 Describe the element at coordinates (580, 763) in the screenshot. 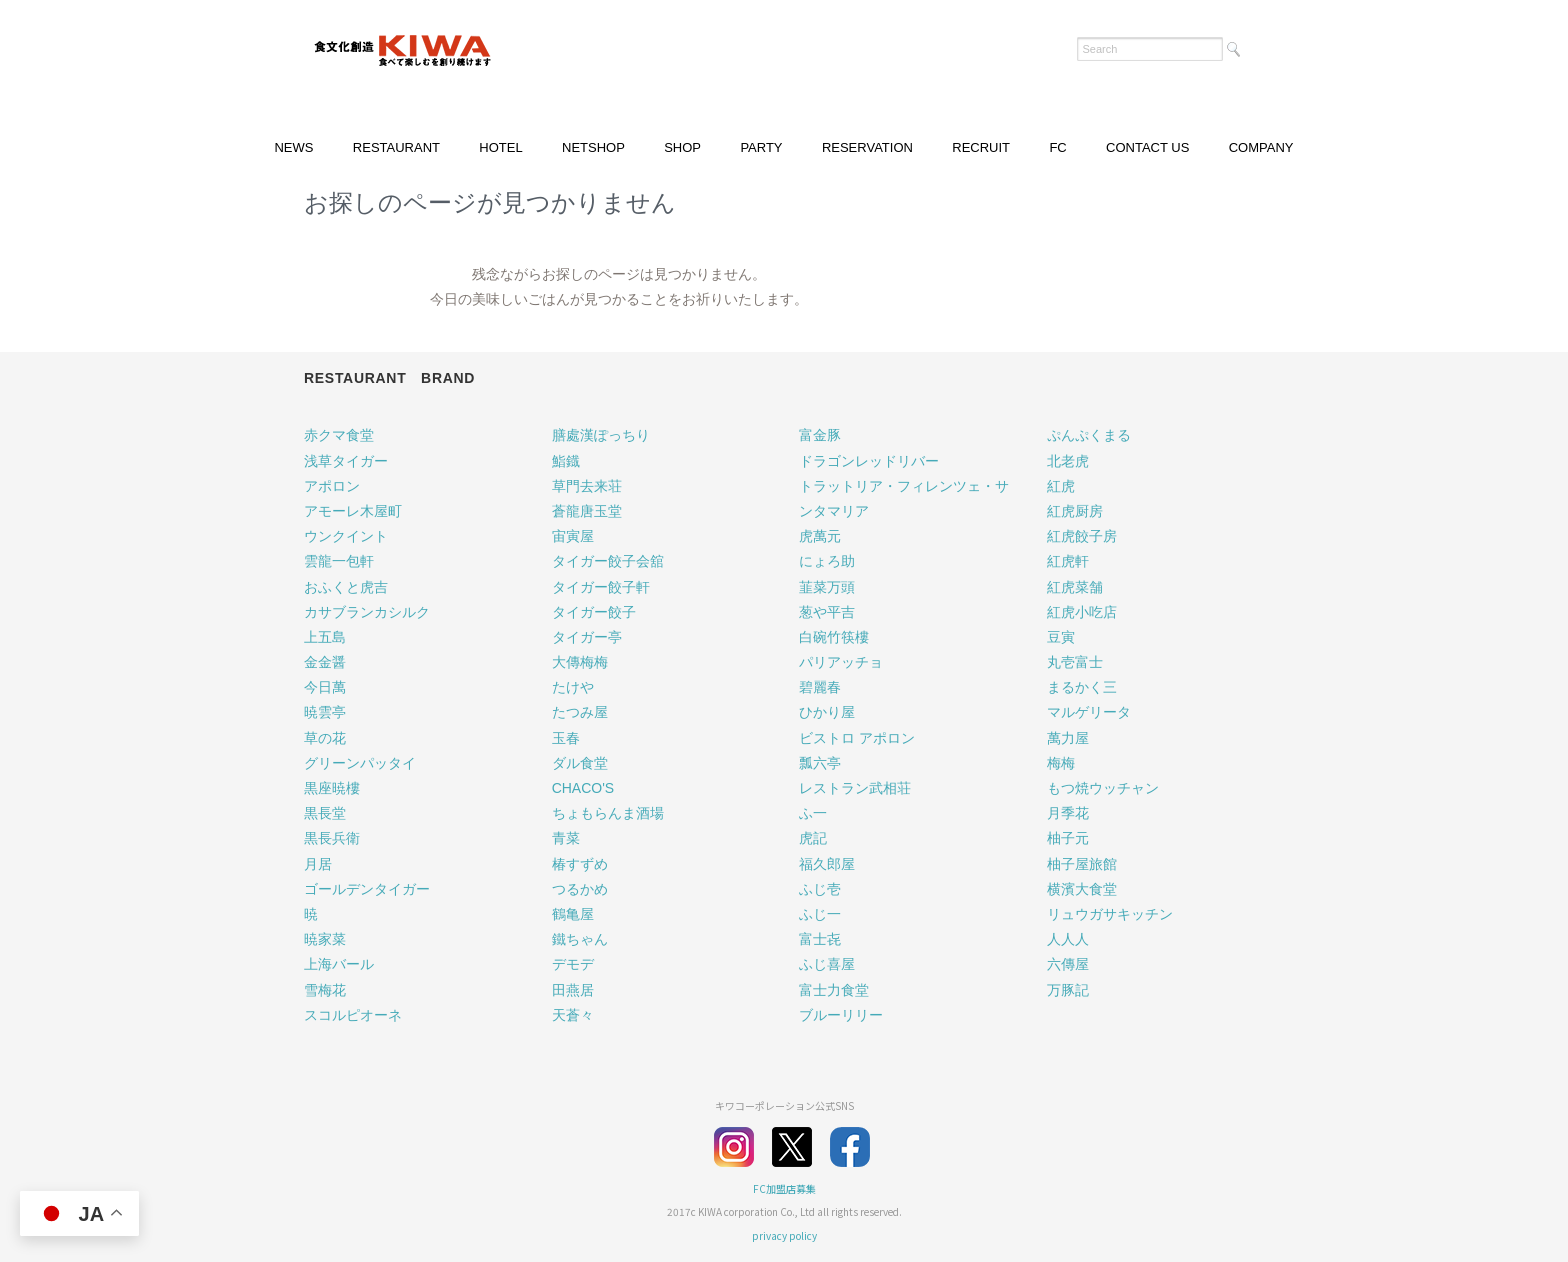

I see `ダル食堂` at that location.